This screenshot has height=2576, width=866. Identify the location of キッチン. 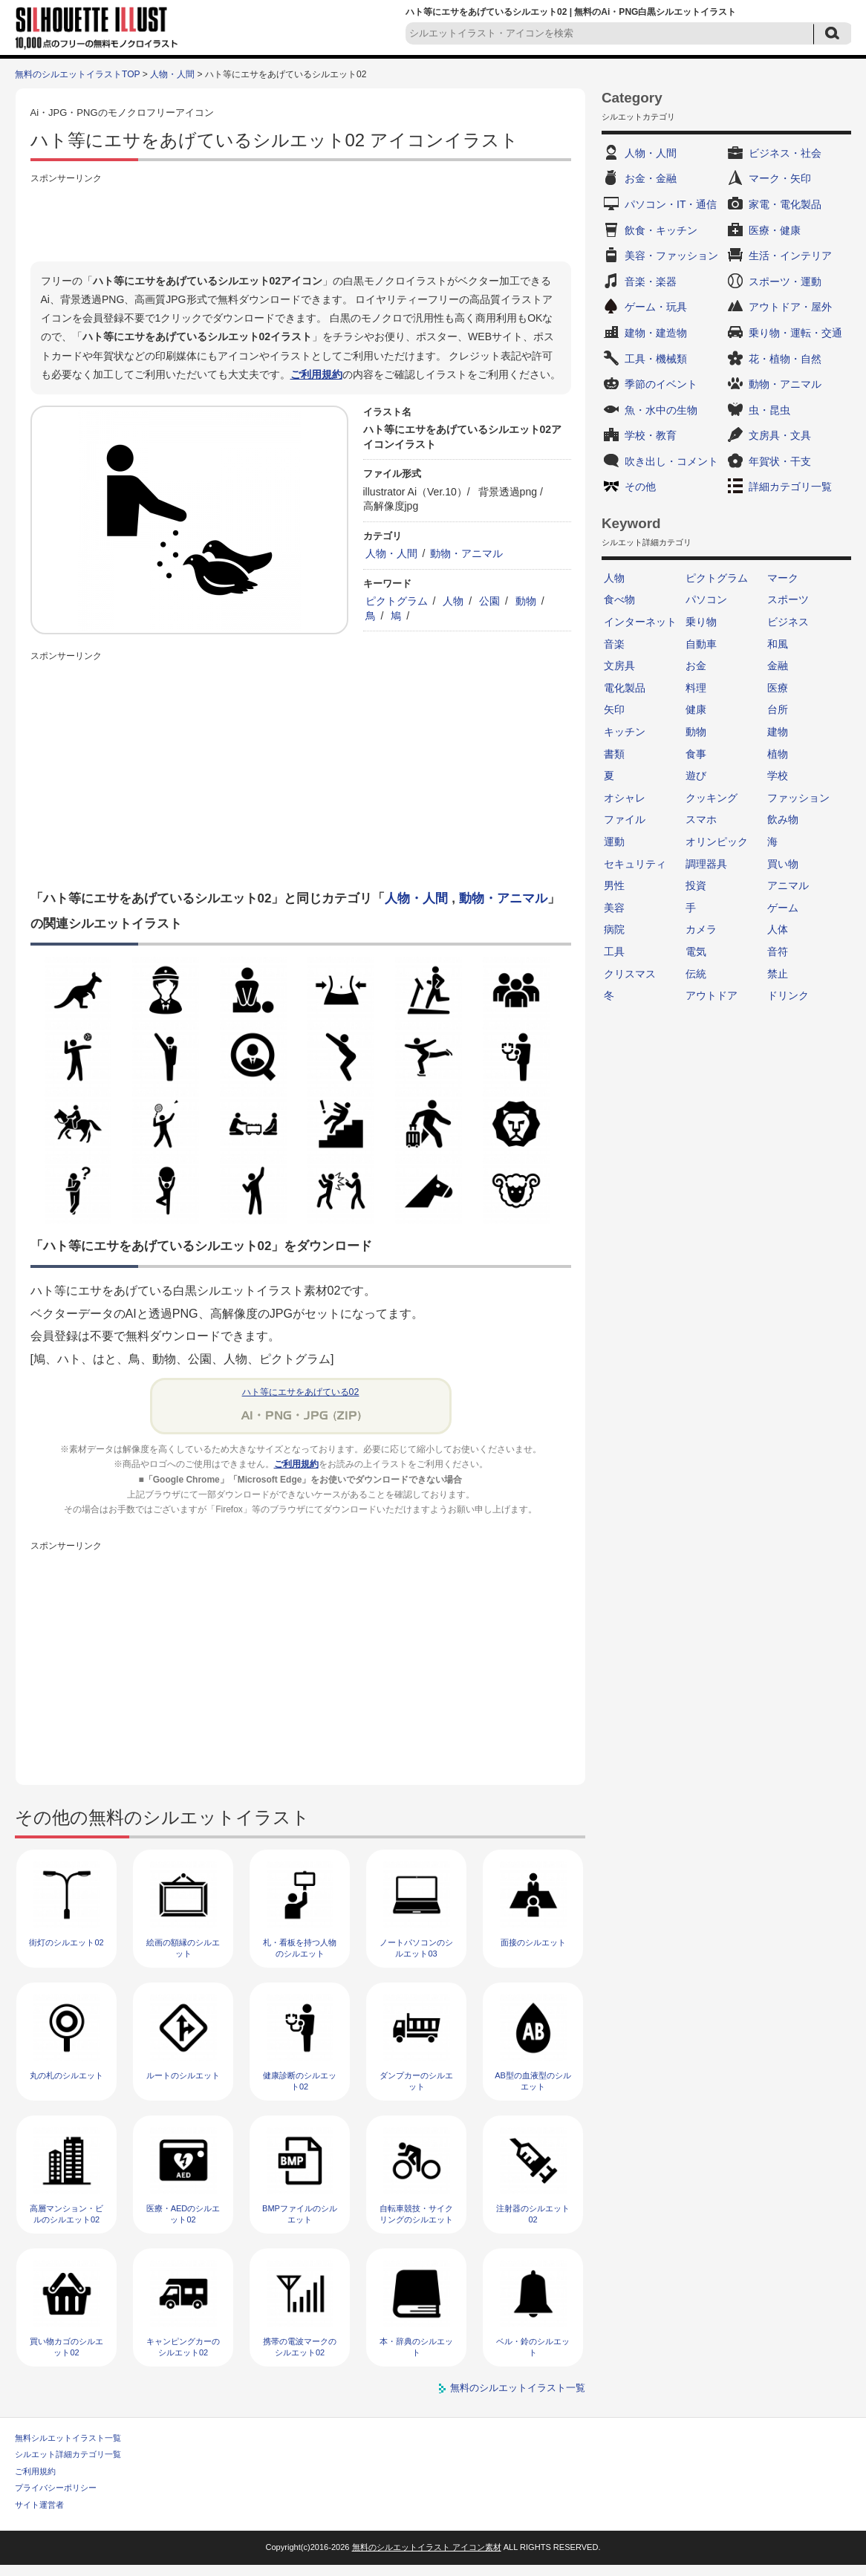
(624, 732).